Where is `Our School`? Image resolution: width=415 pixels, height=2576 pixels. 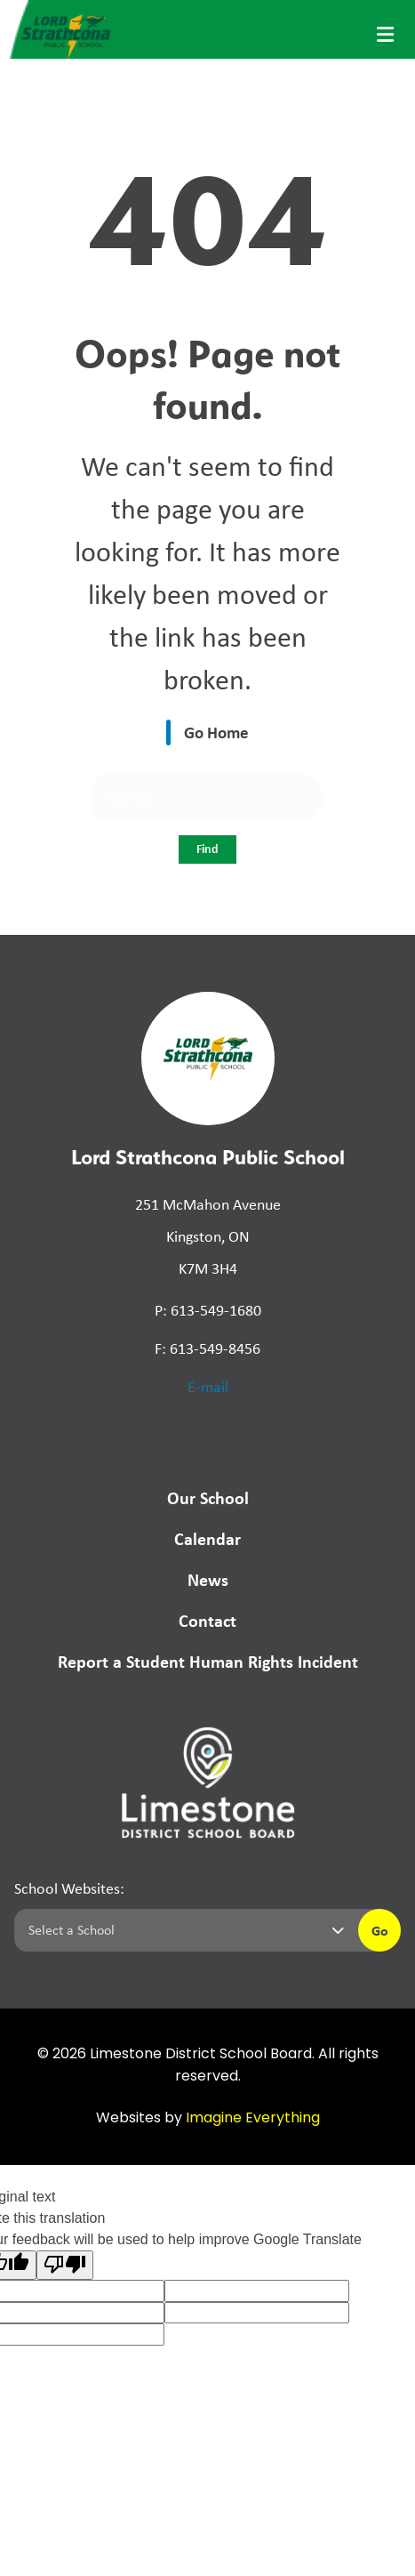 Our School is located at coordinates (208, 1497).